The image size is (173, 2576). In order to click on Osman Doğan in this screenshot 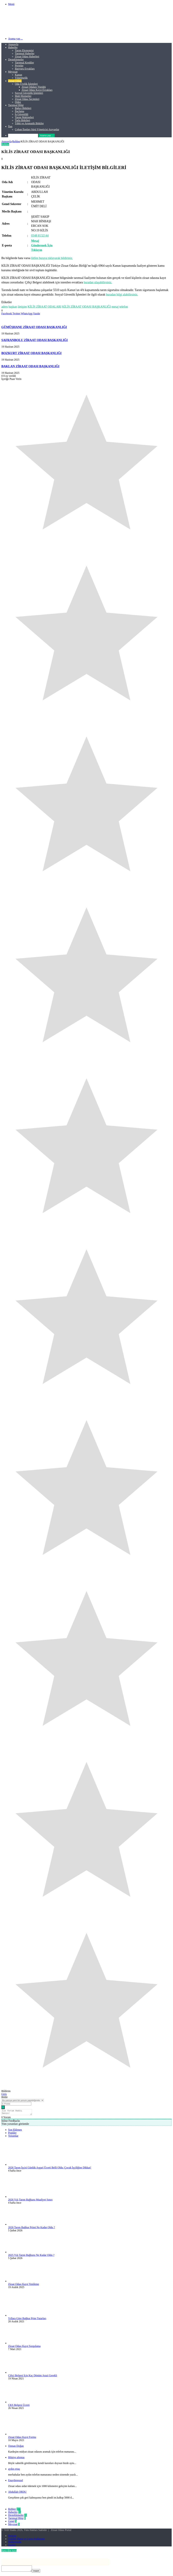, I will do `click(16, 2446)`.